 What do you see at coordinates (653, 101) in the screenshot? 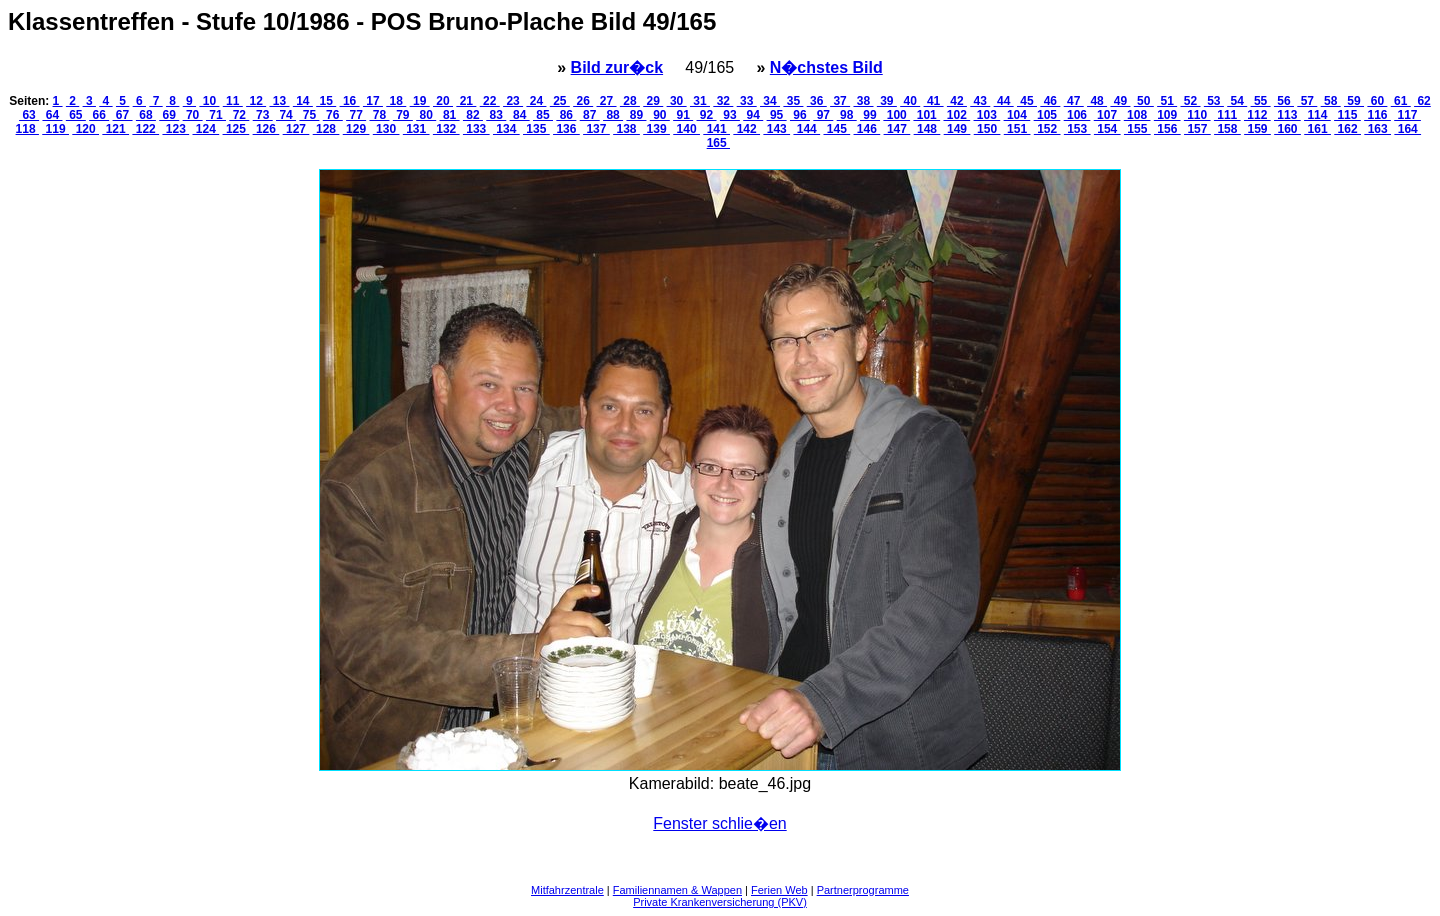
I see `29` at bounding box center [653, 101].